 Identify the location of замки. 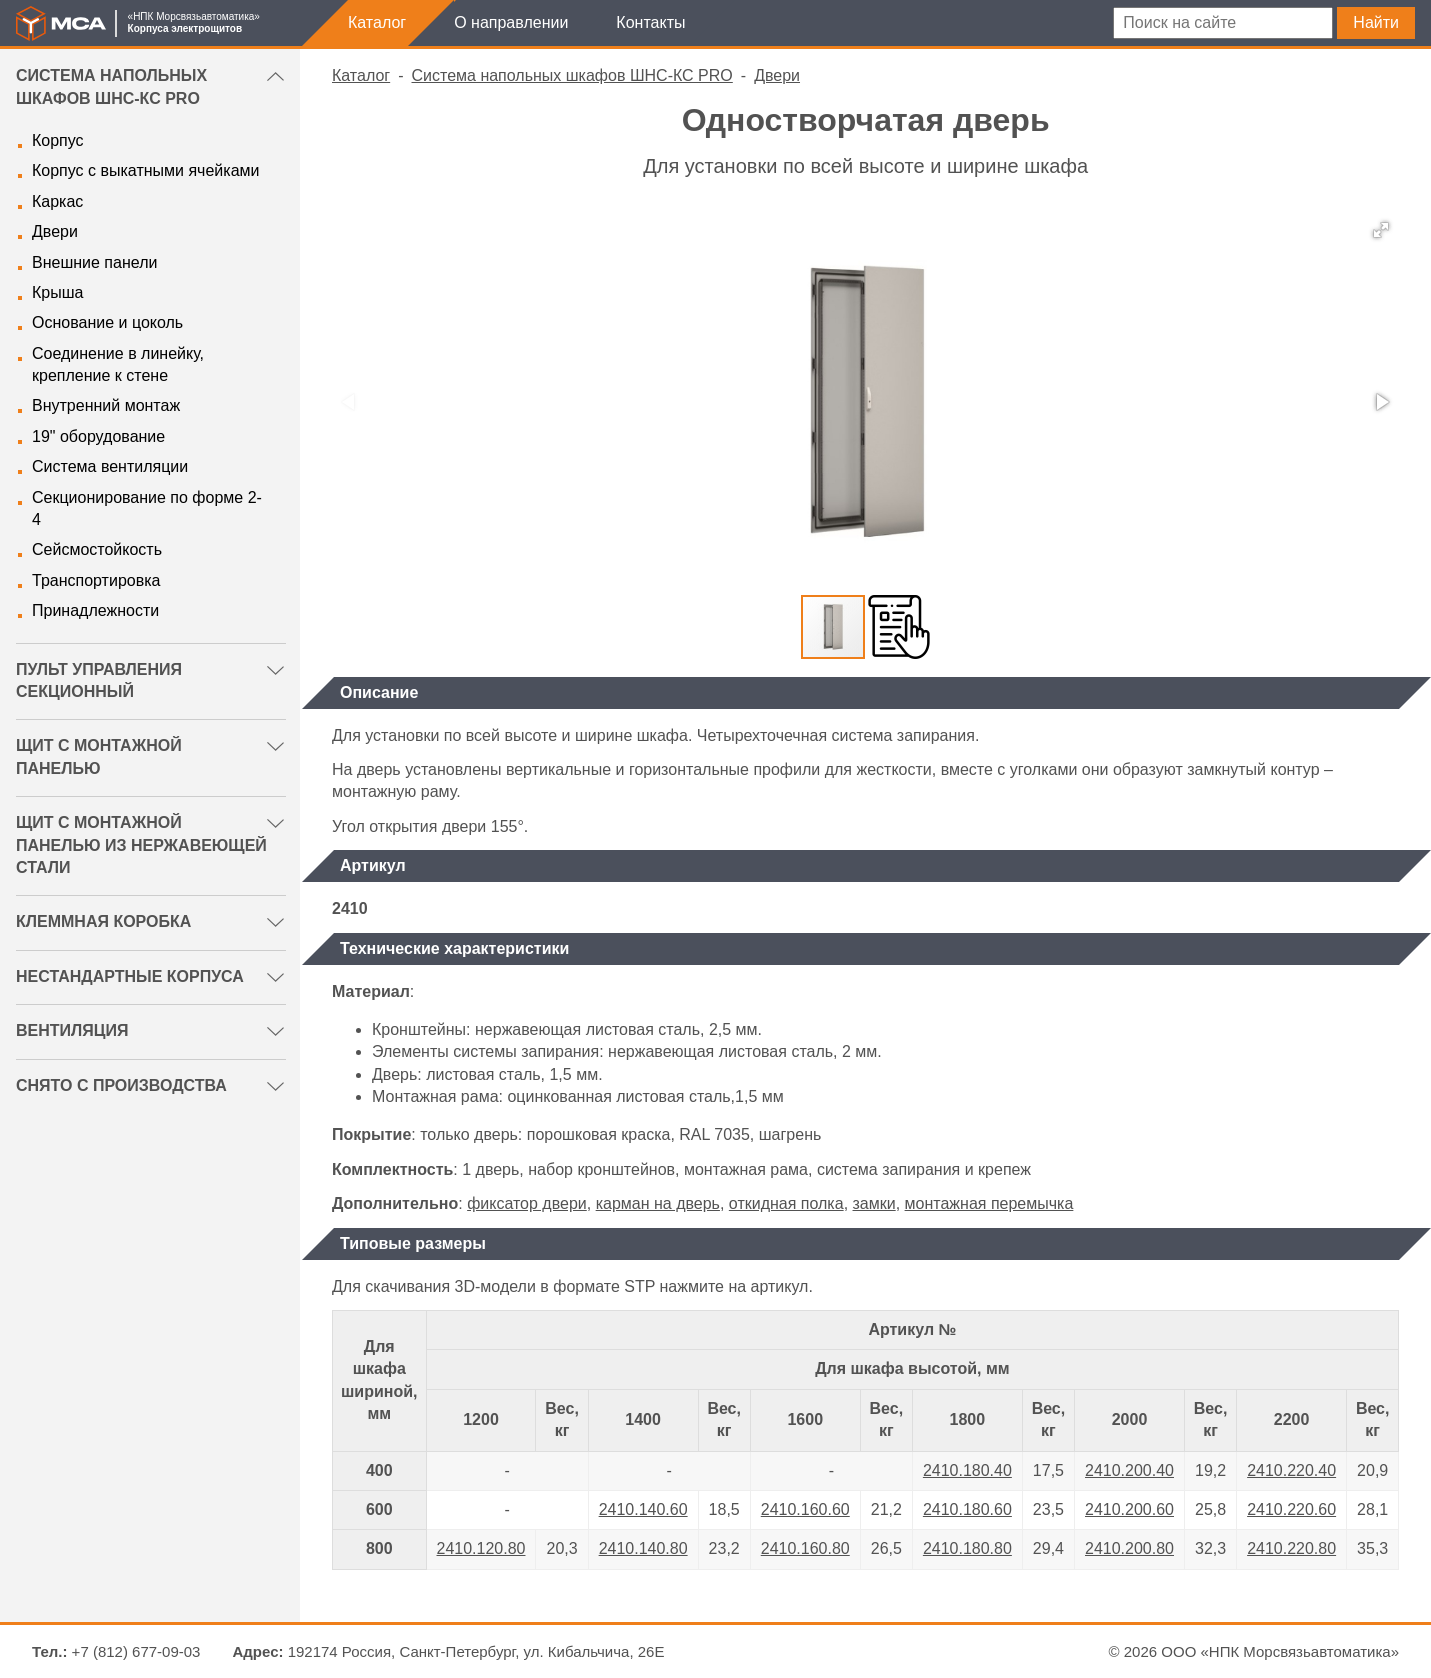
(874, 1203).